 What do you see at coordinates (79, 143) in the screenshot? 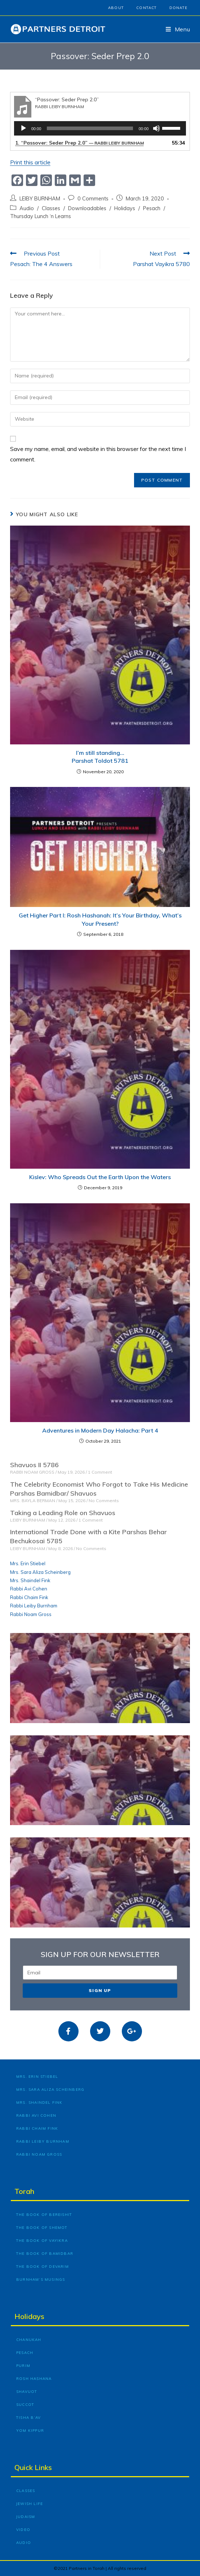
I see `1.` at bounding box center [79, 143].